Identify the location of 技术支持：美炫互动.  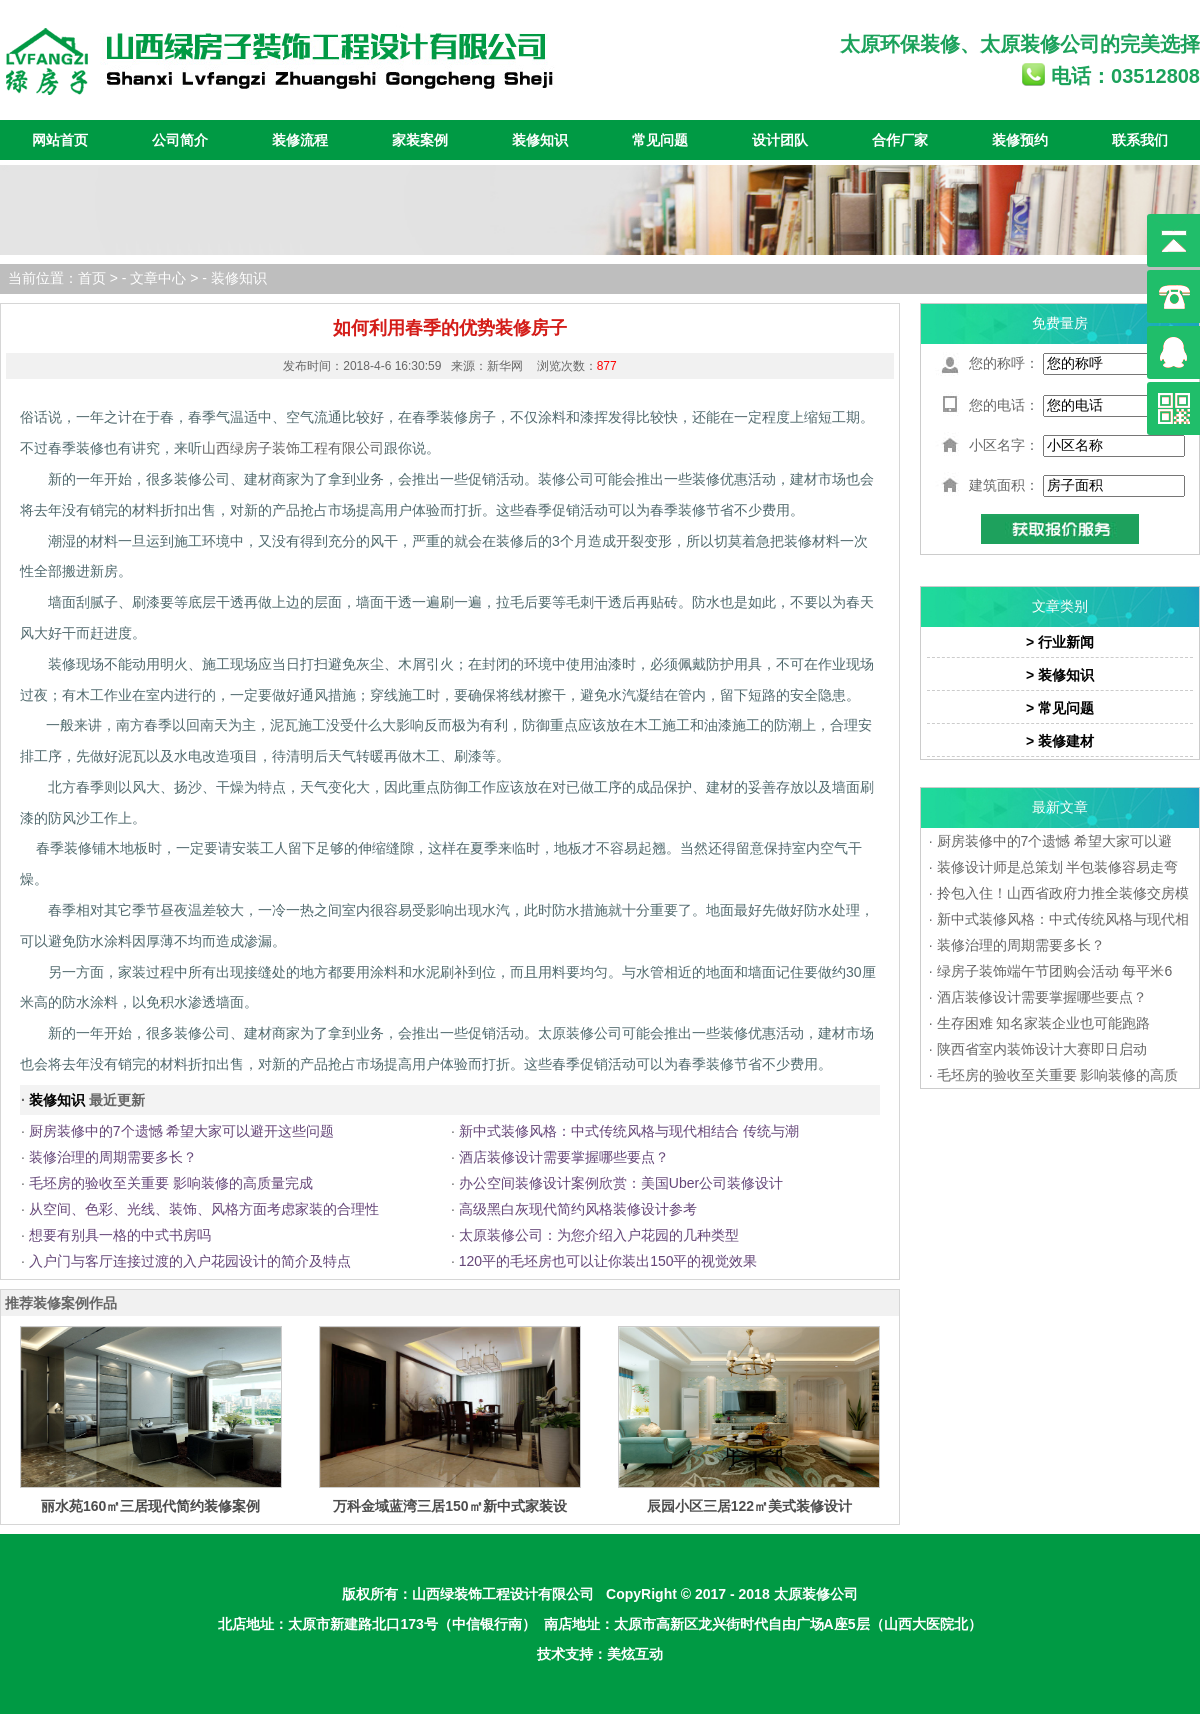
(600, 1654).